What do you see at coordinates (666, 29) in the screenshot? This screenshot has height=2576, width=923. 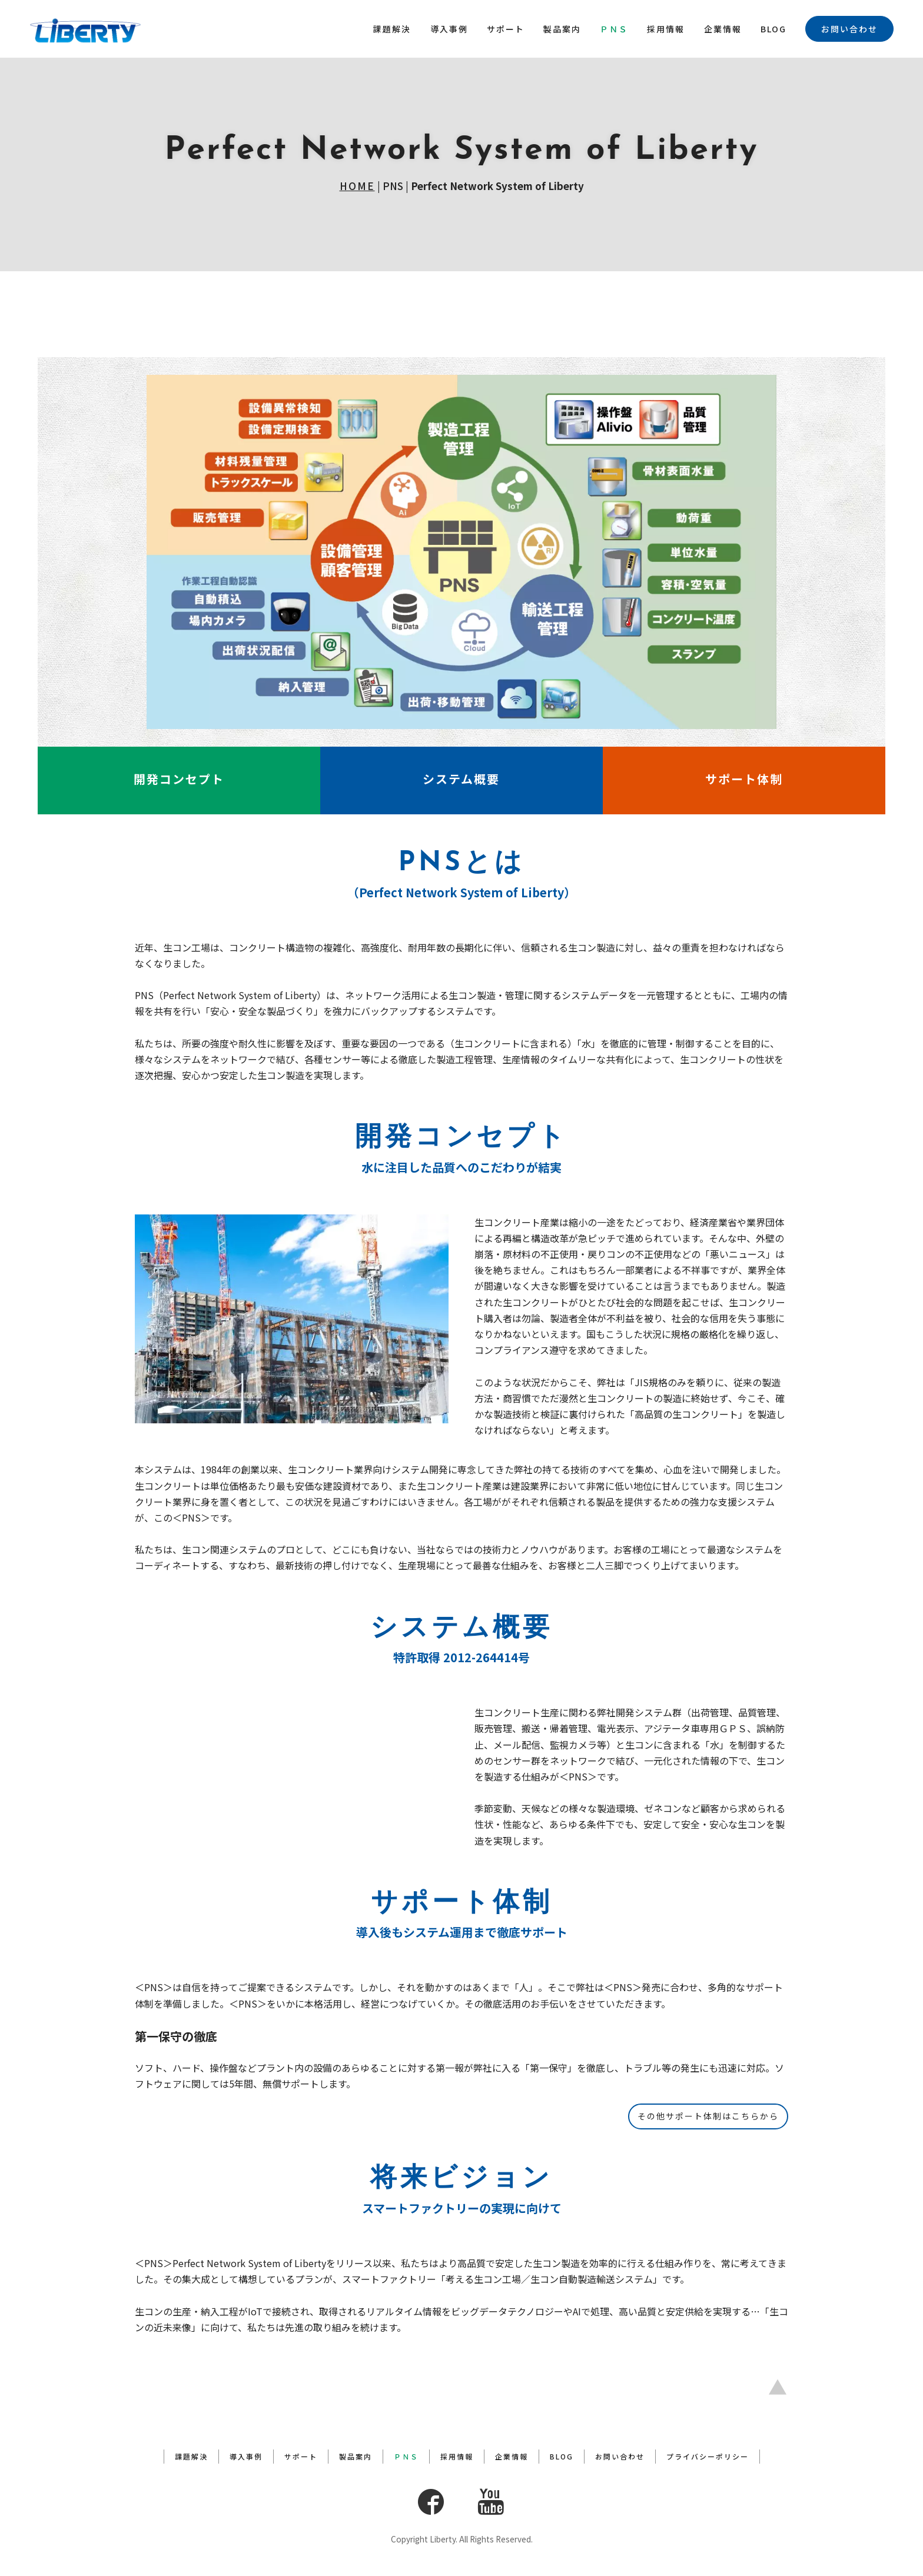 I see `採用情報` at bounding box center [666, 29].